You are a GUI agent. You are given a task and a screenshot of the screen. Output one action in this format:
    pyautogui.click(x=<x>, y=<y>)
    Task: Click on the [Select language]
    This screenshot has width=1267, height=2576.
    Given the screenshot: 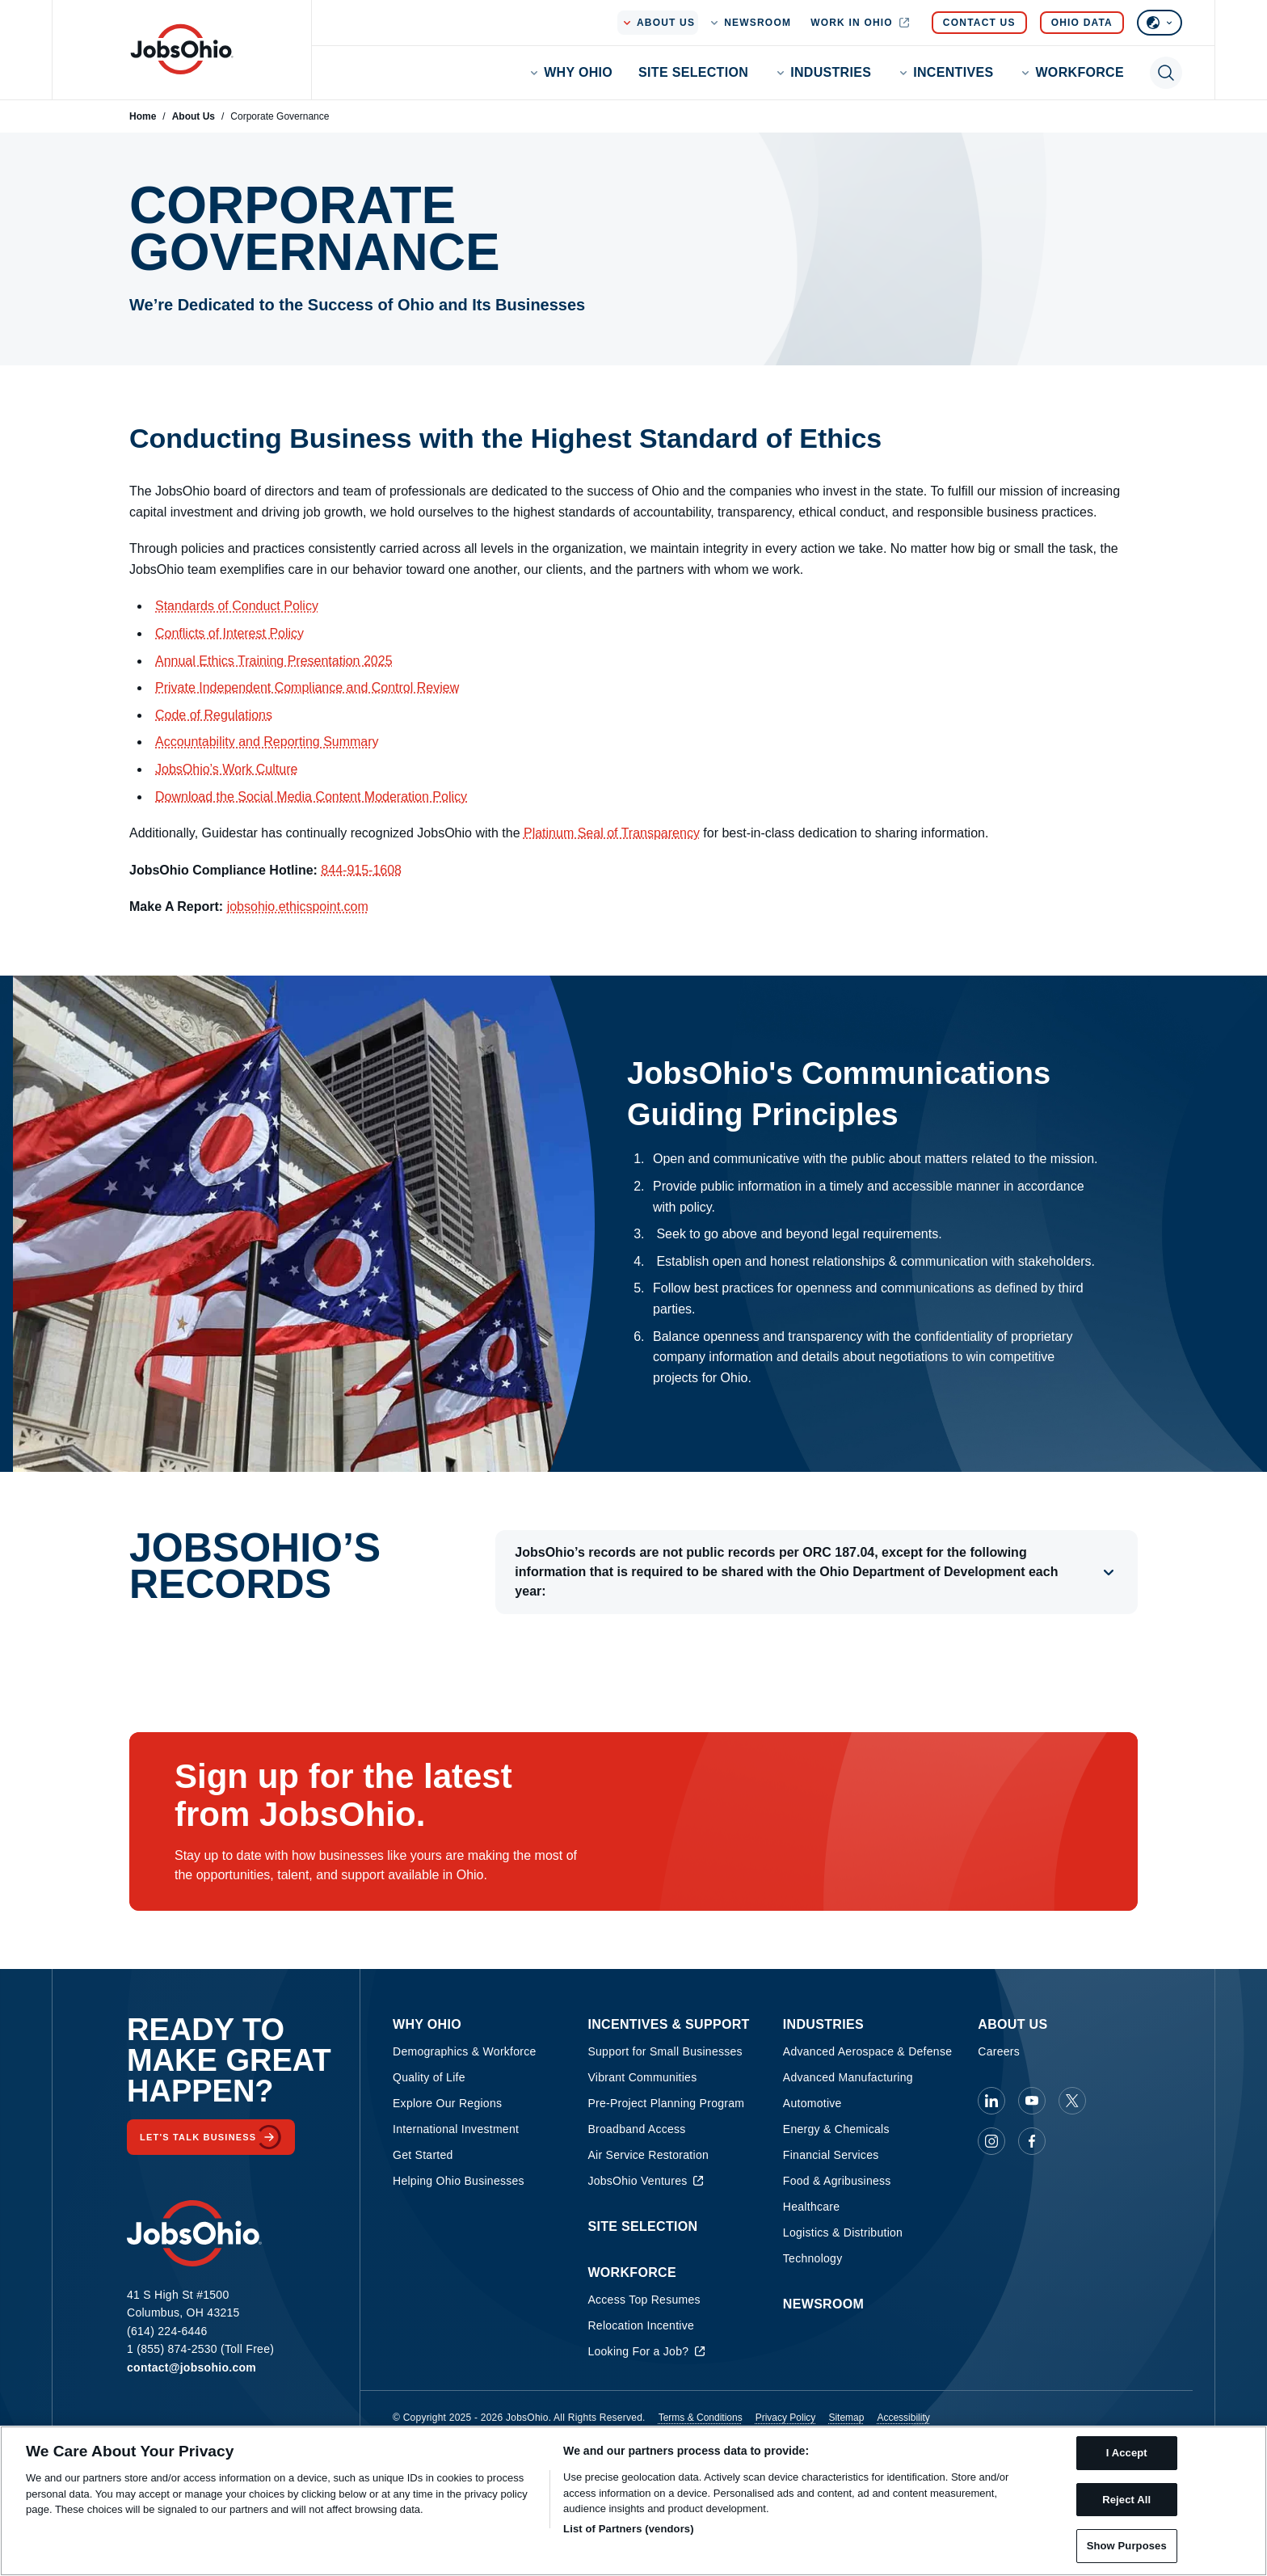 What is the action you would take?
    pyautogui.click(x=1159, y=23)
    